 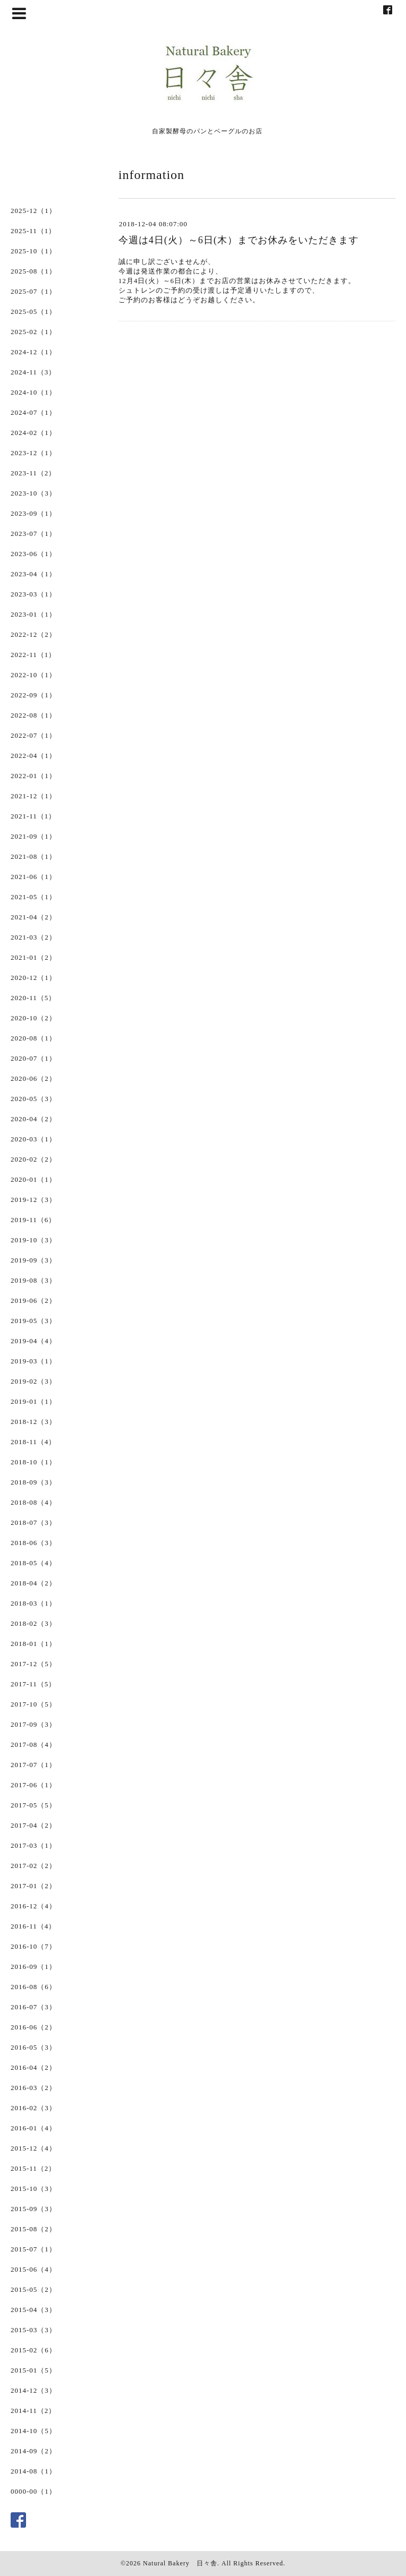 I want to click on 2016-12（4）, so click(x=33, y=1906).